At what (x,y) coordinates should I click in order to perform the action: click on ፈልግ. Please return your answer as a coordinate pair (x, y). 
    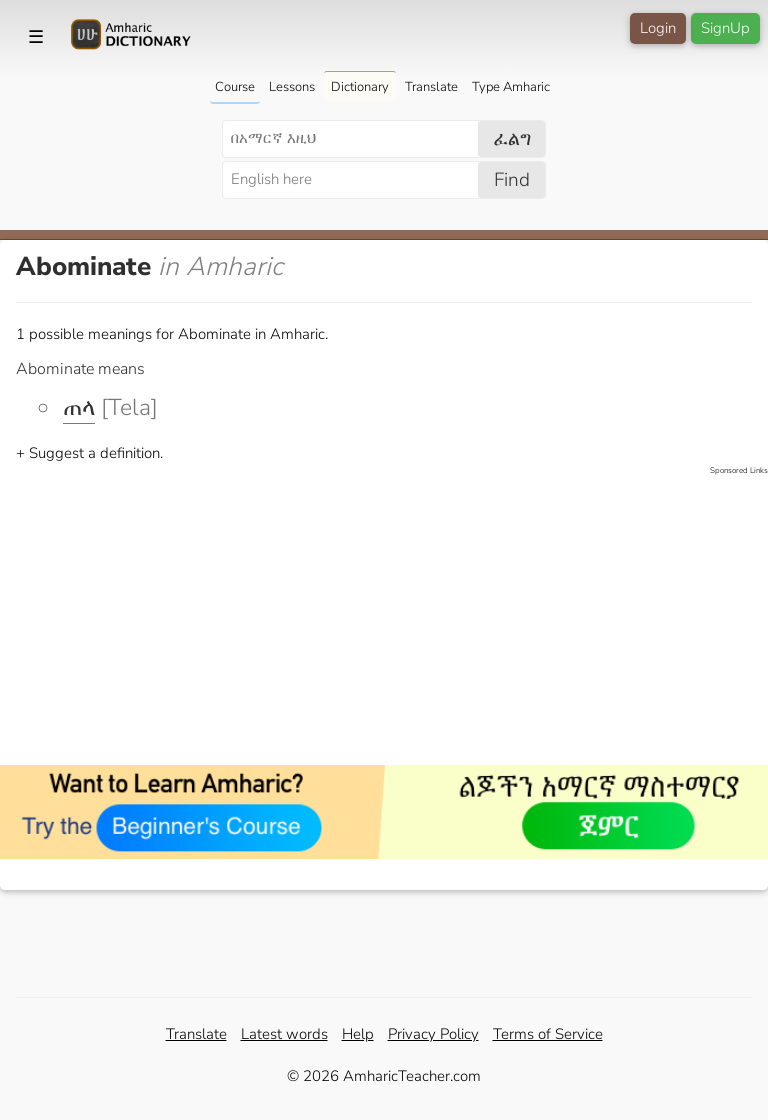
    Looking at the image, I should click on (512, 139).